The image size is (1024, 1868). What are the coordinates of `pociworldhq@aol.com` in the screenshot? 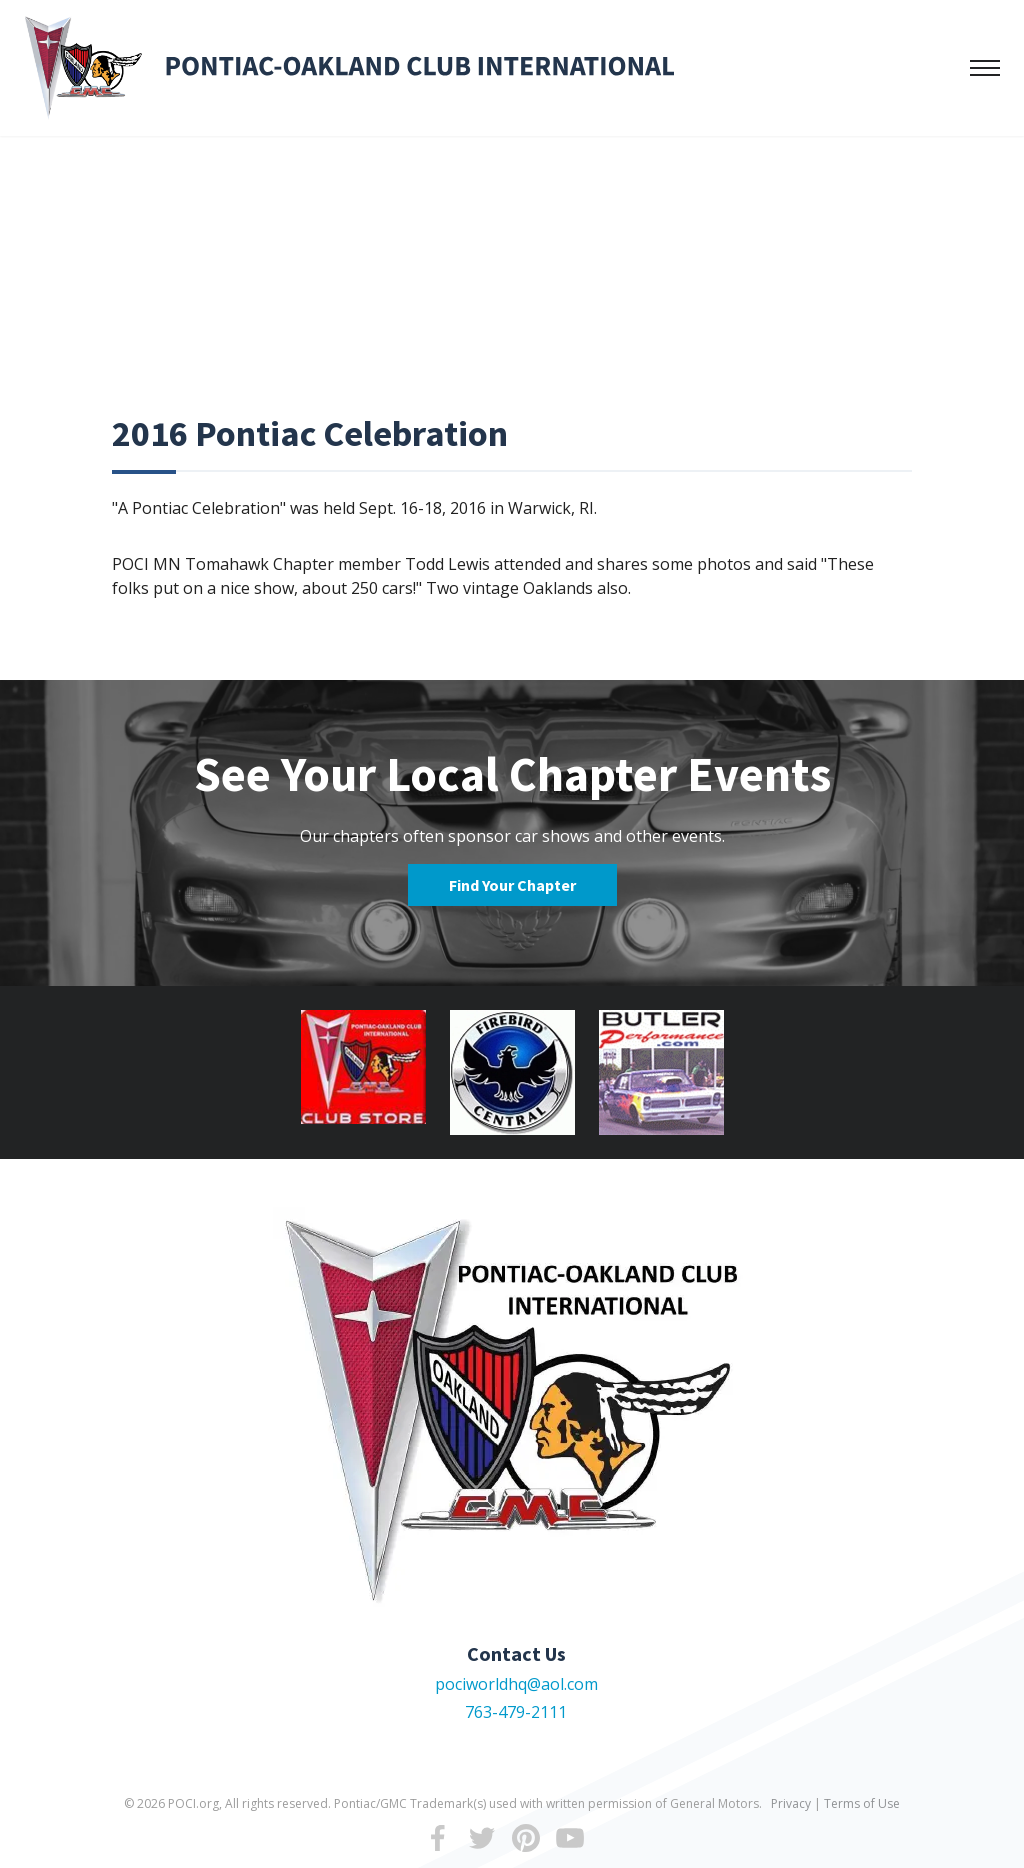 It's located at (516, 1684).